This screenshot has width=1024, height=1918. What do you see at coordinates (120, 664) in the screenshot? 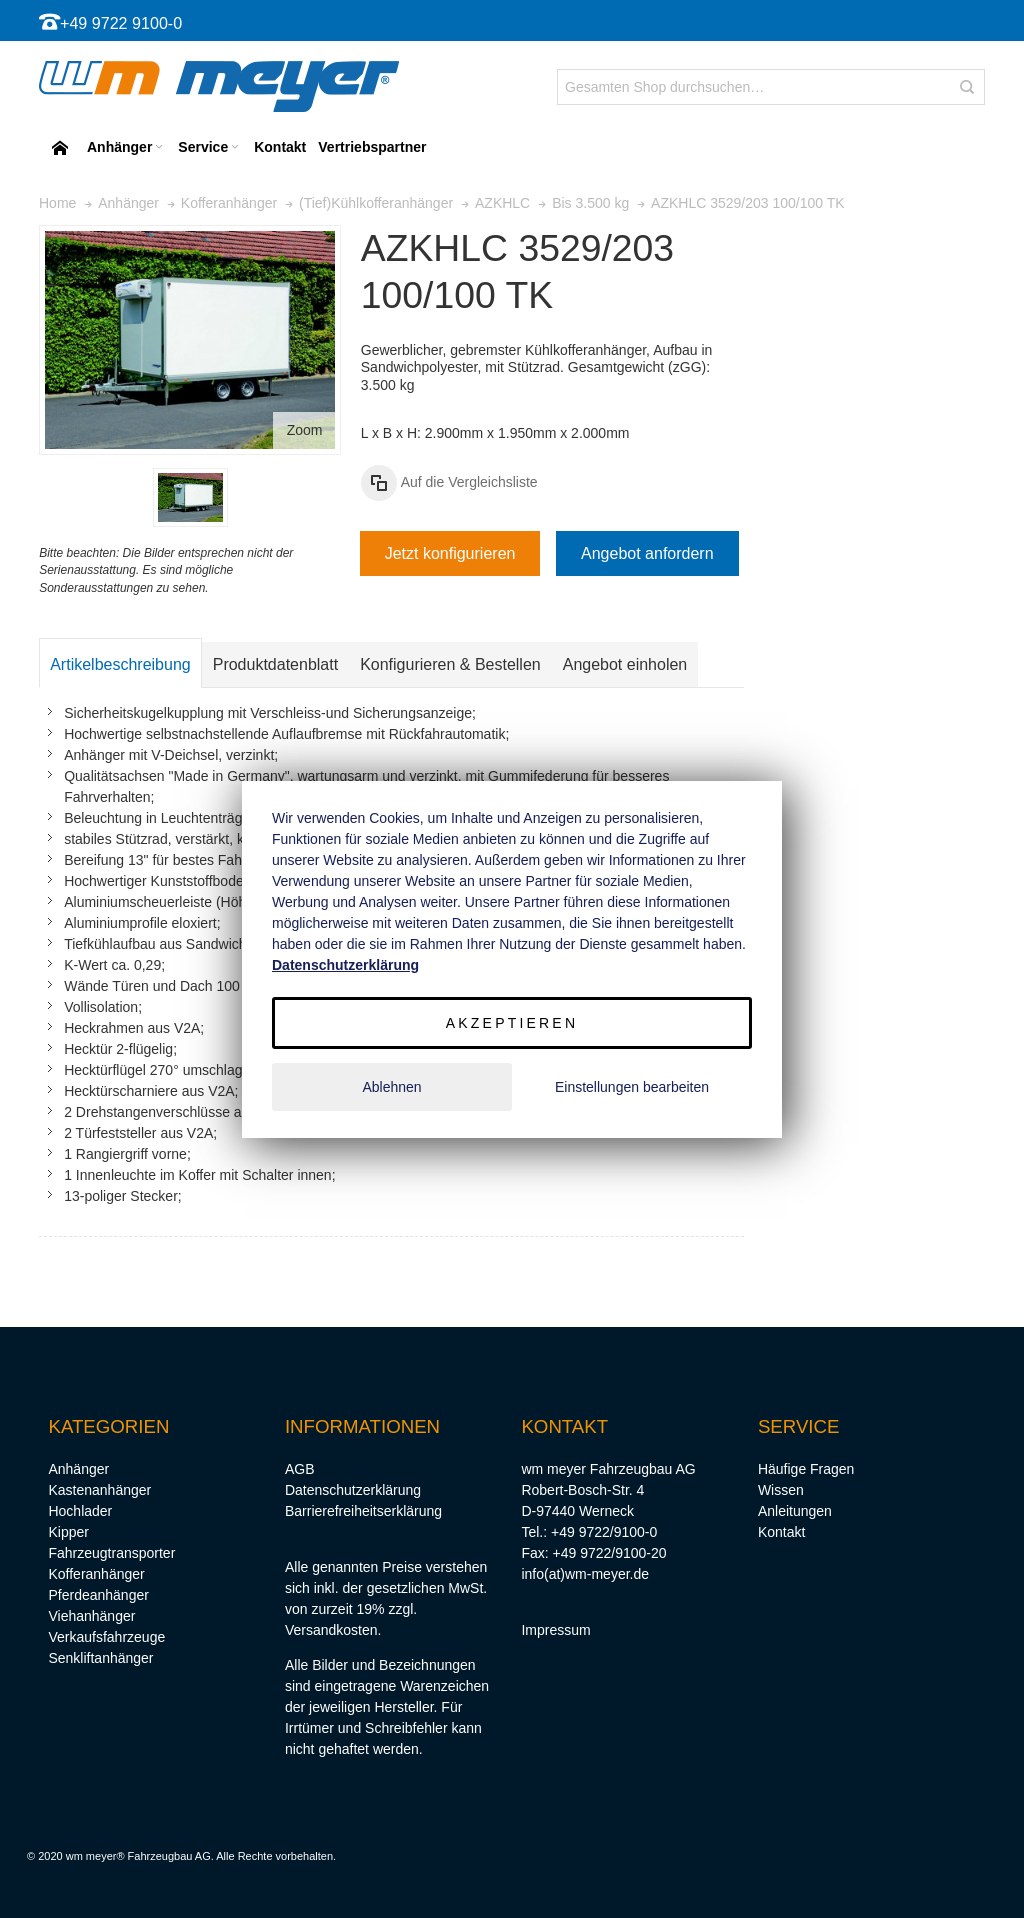
I see `Artikelbeschreibung` at bounding box center [120, 664].